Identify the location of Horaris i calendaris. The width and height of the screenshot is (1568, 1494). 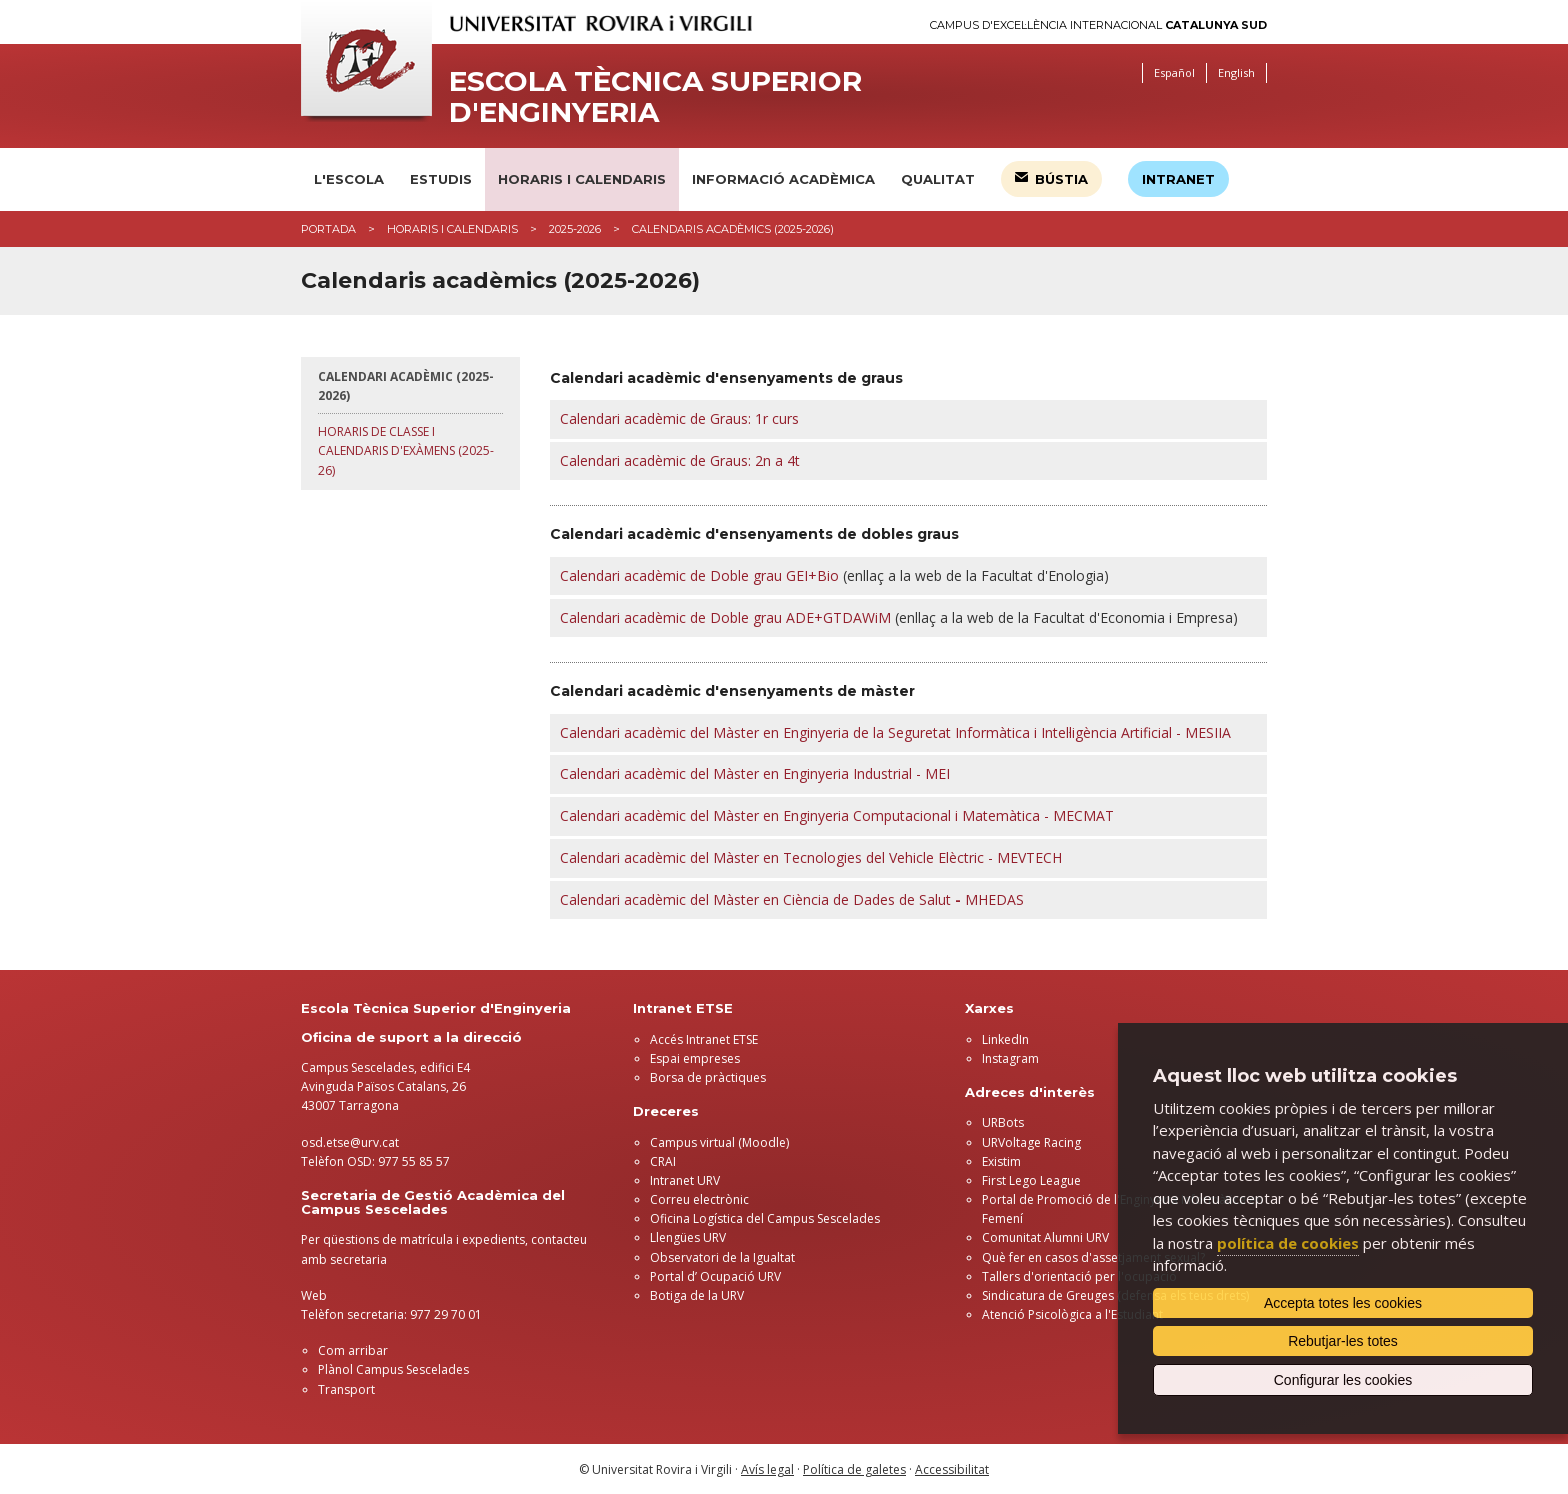
(582, 179).